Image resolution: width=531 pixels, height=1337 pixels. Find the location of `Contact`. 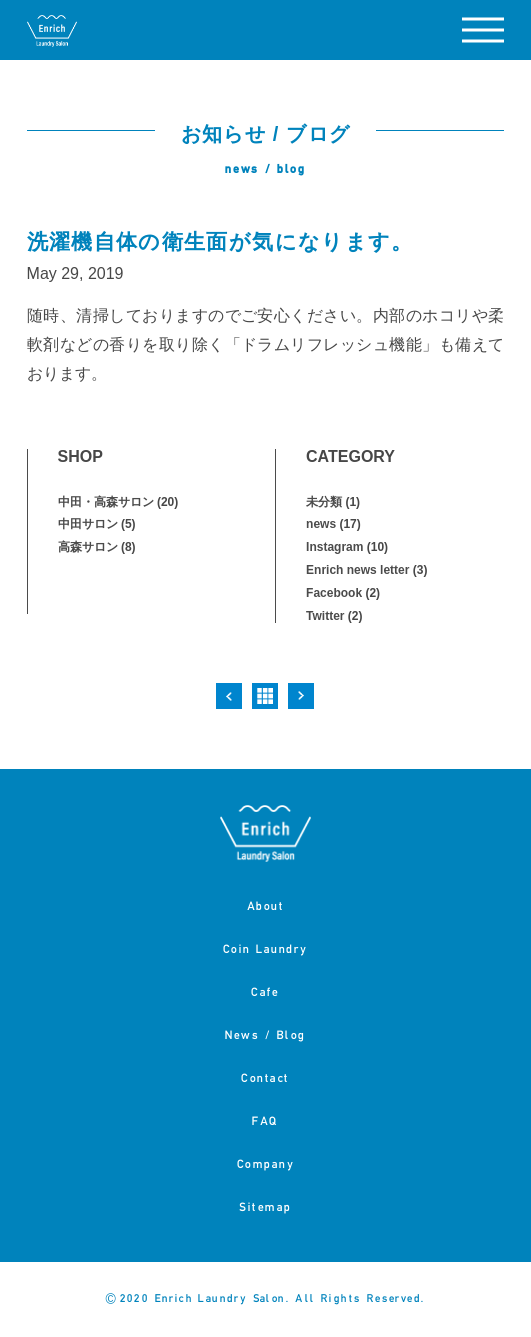

Contact is located at coordinates (265, 1077).